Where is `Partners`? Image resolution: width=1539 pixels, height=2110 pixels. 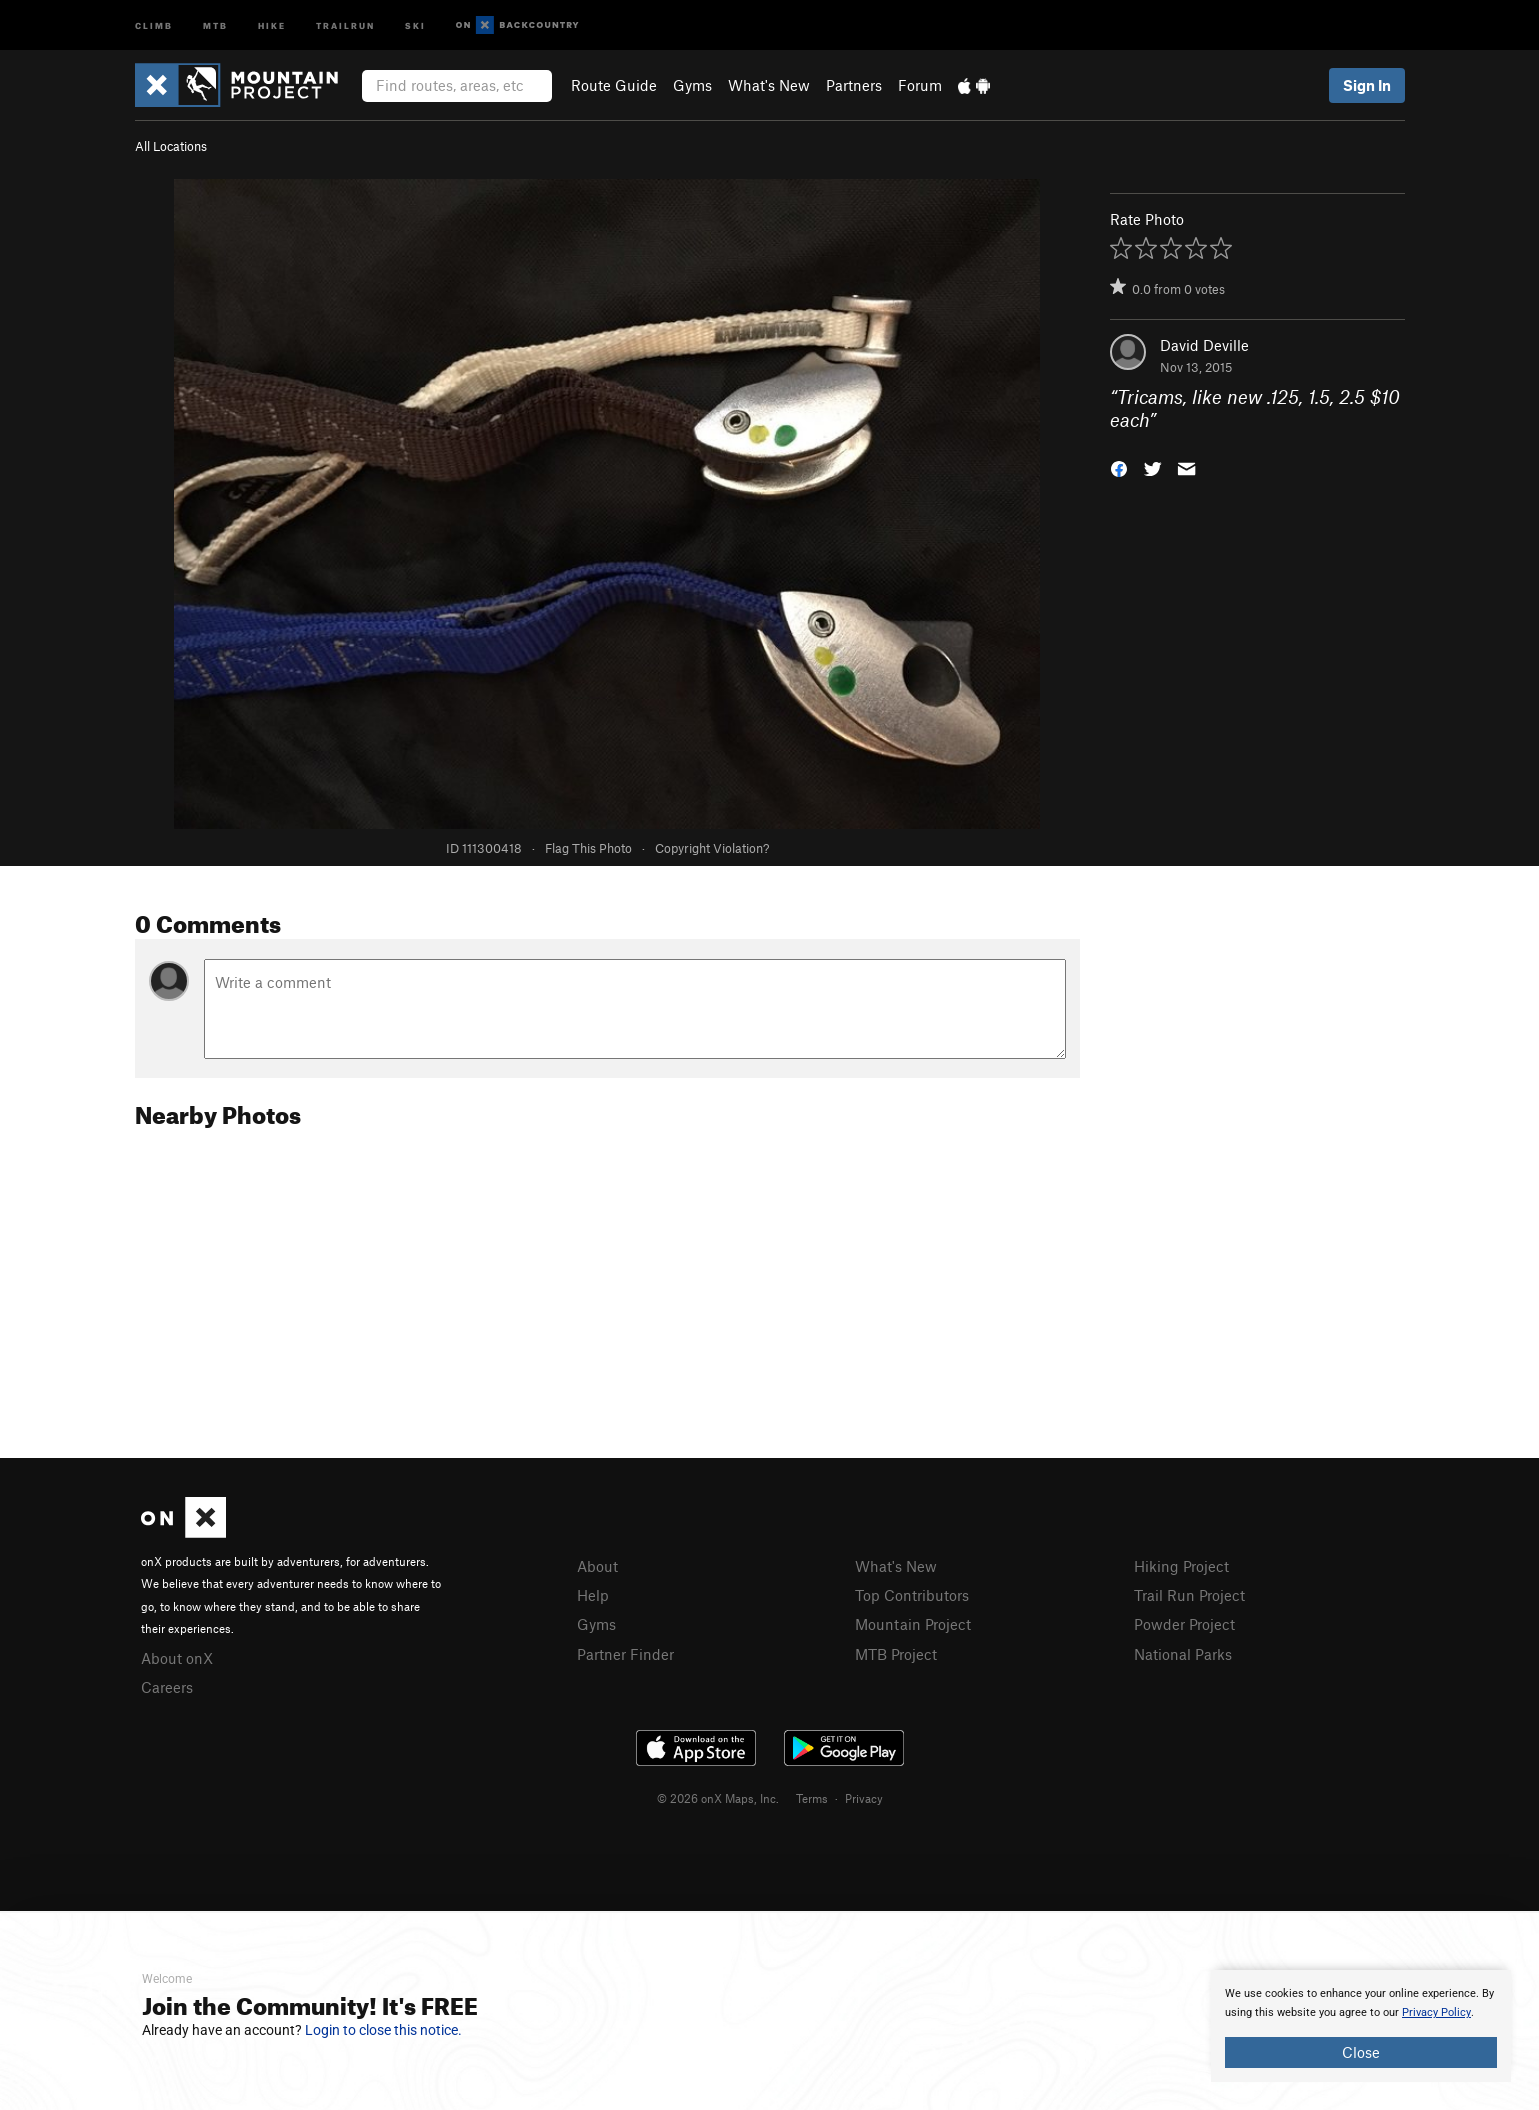
Partners is located at coordinates (854, 85).